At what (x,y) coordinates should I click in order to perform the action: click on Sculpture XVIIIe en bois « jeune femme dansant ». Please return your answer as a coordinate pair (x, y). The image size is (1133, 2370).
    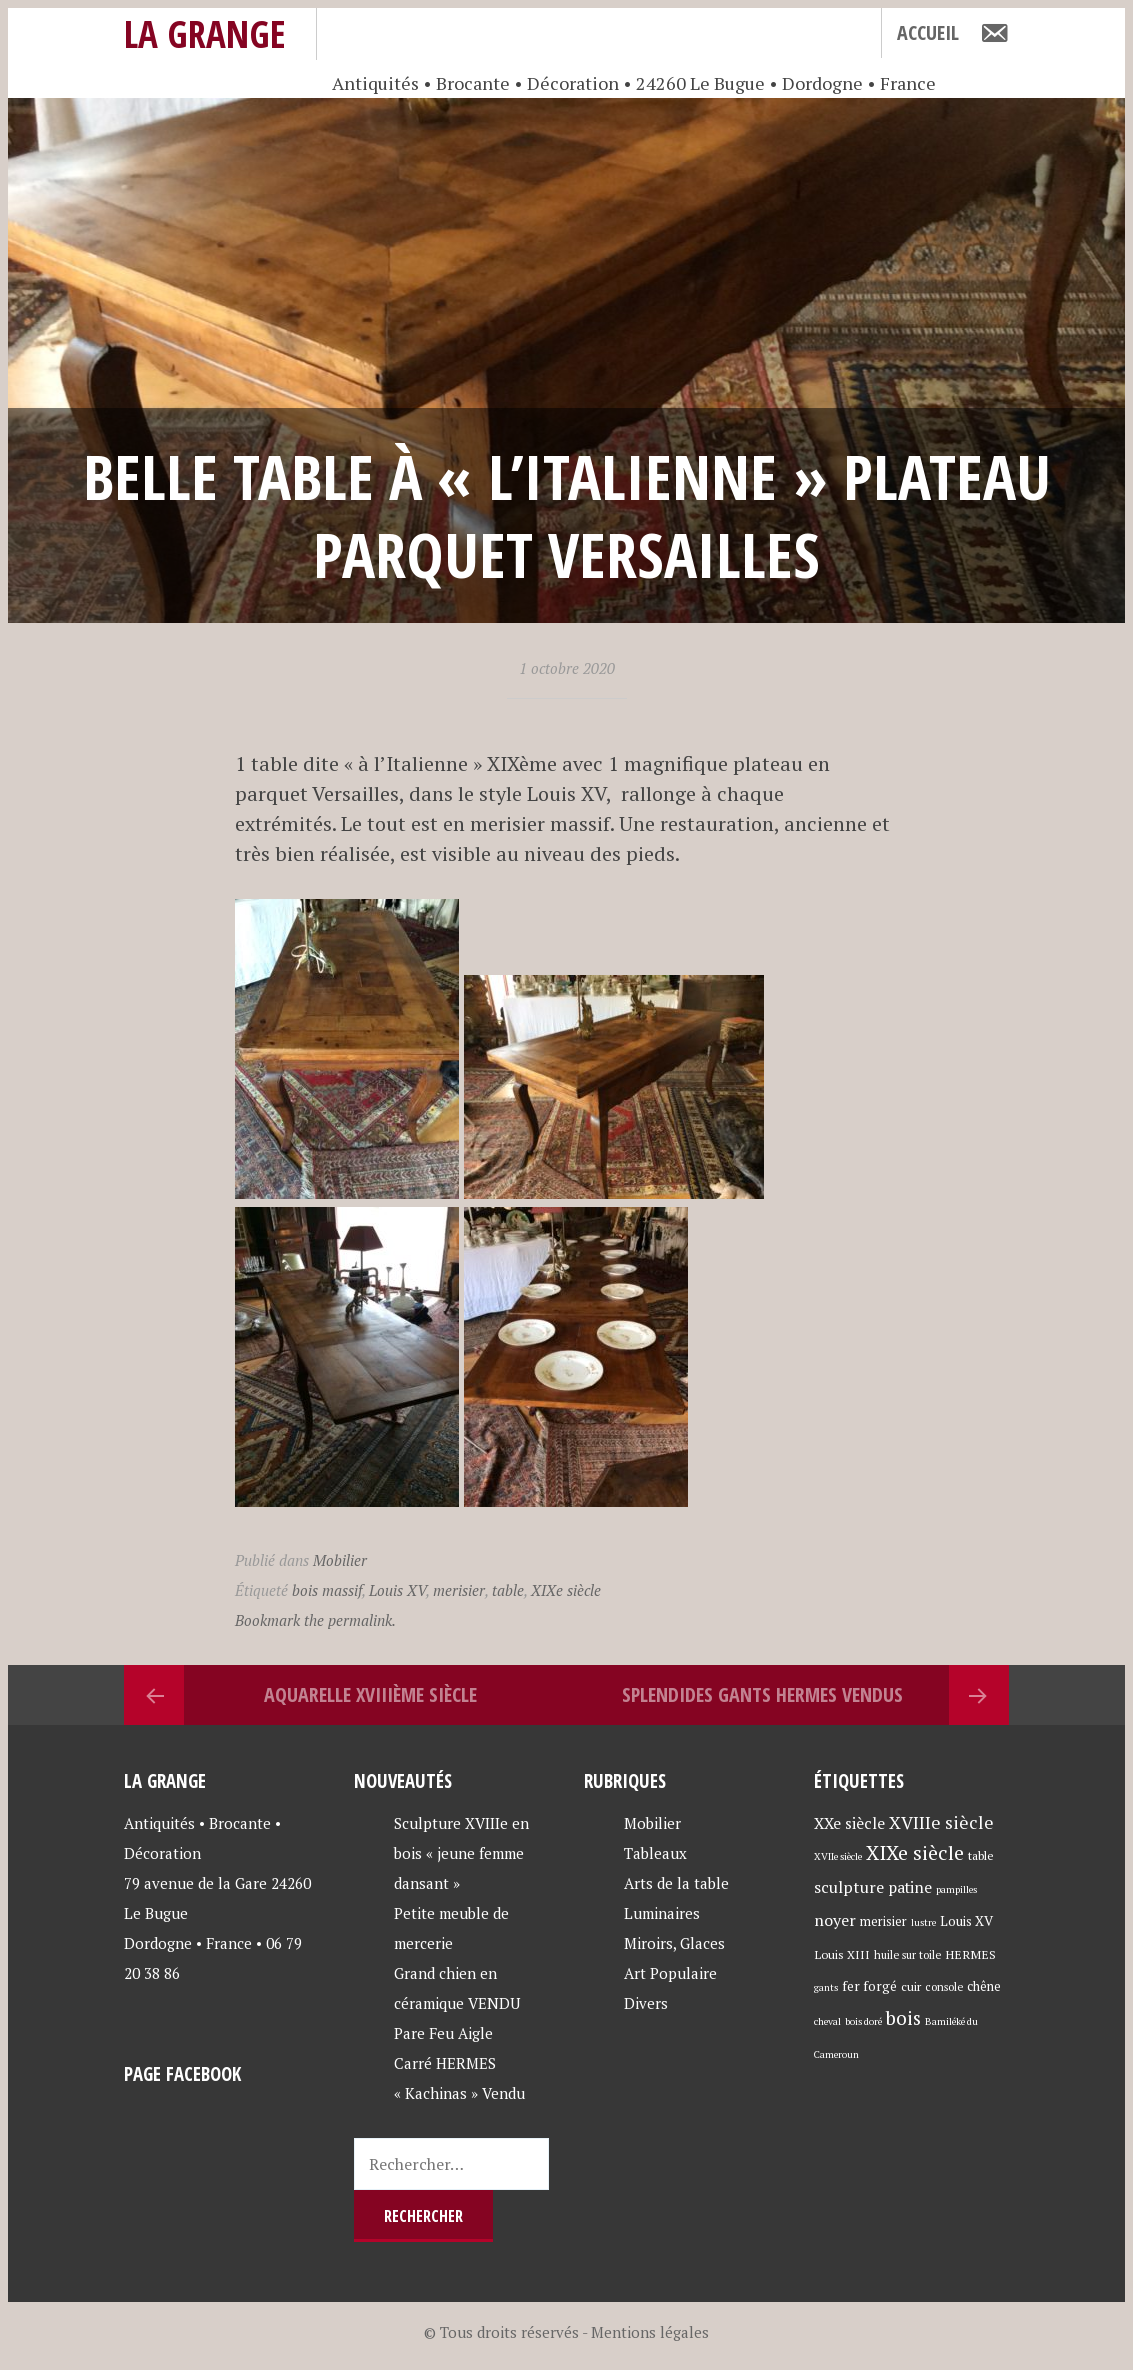
    Looking at the image, I should click on (461, 1853).